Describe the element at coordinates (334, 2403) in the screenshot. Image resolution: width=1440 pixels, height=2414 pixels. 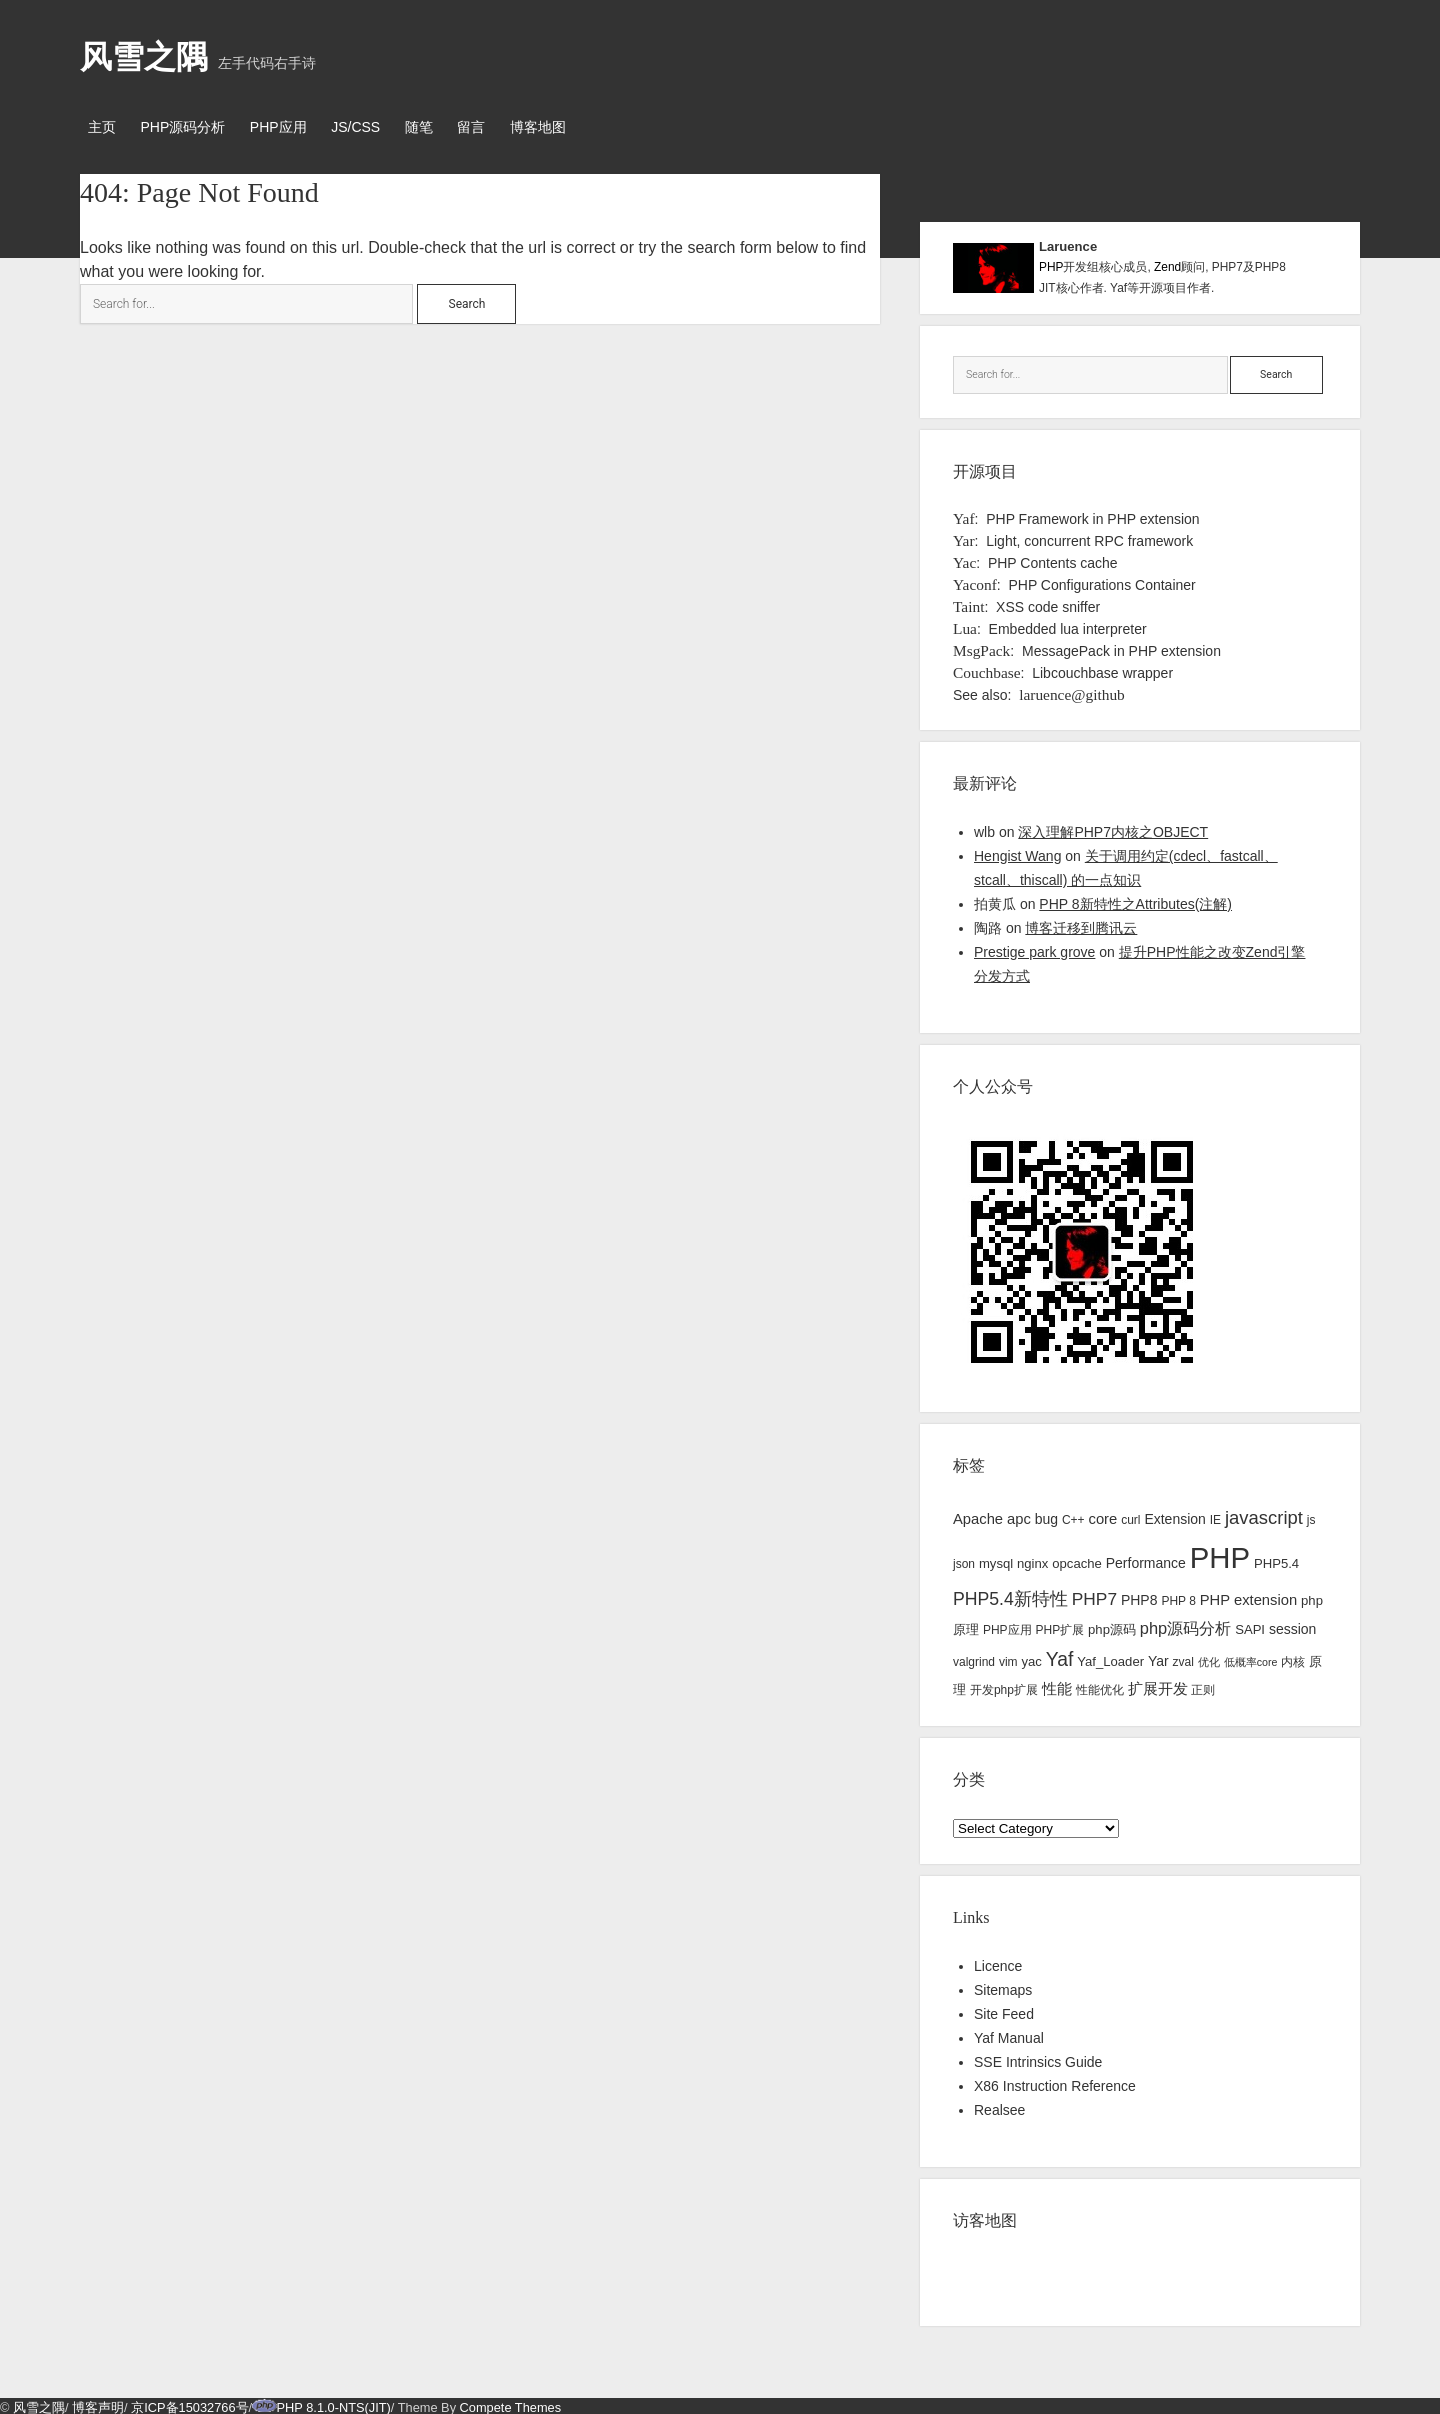
I see `PHP 8.1.0-NTS(JIT)` at that location.